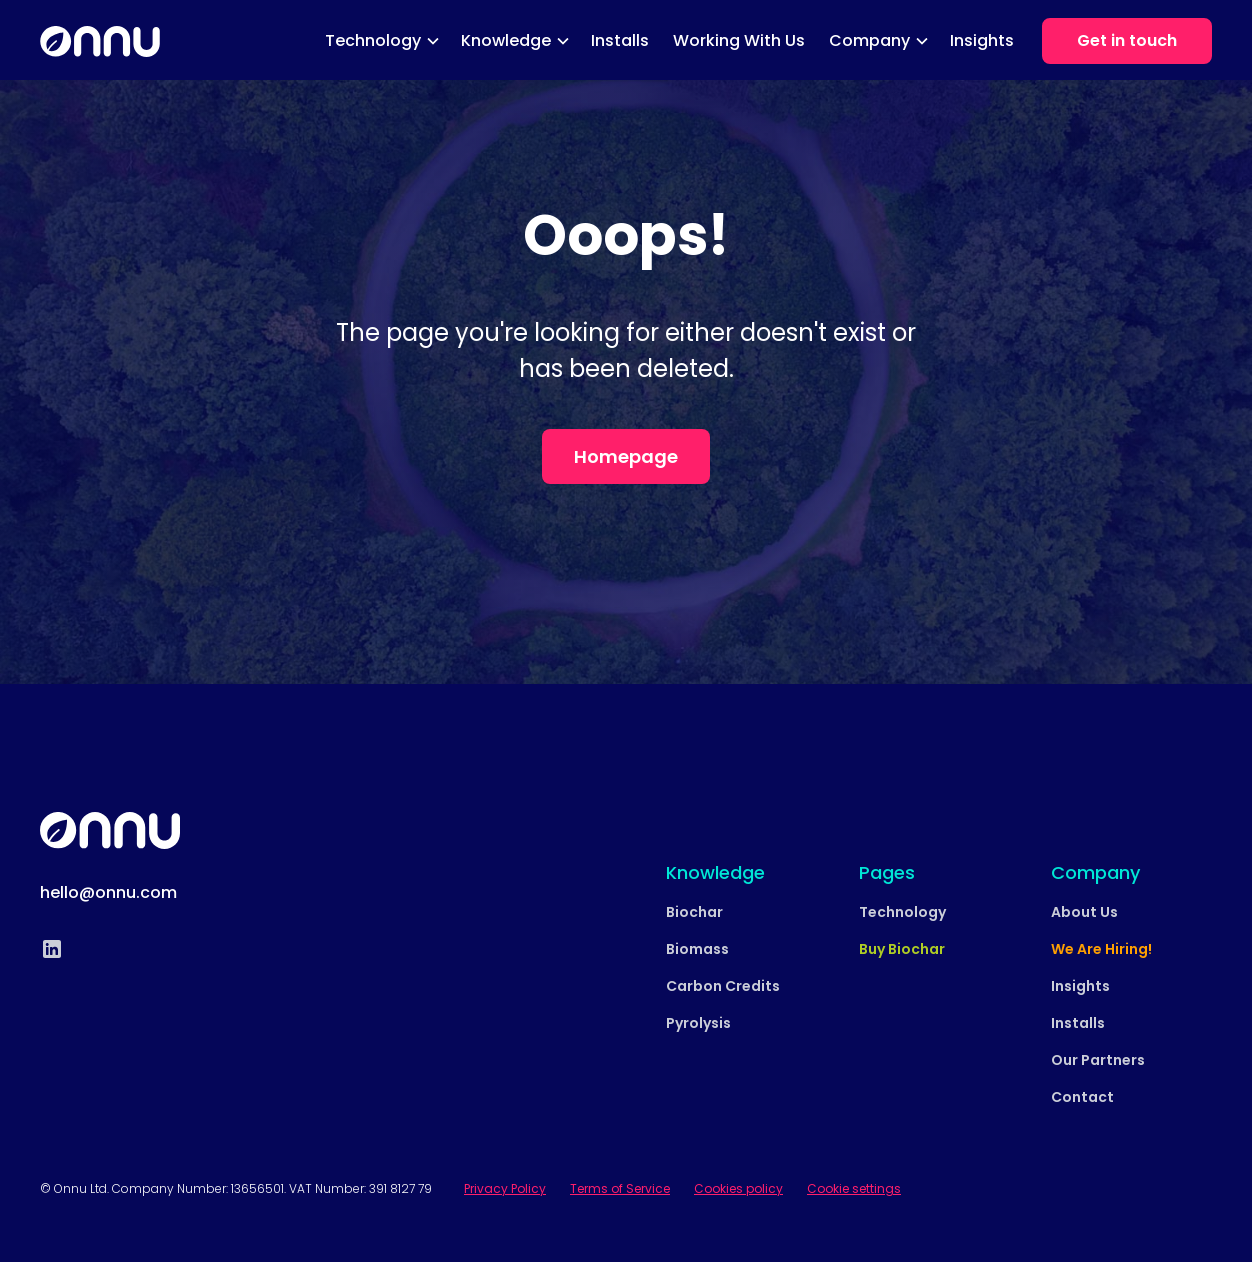 The height and width of the screenshot is (1262, 1252). What do you see at coordinates (738, 1188) in the screenshot?
I see `Cookies policy` at bounding box center [738, 1188].